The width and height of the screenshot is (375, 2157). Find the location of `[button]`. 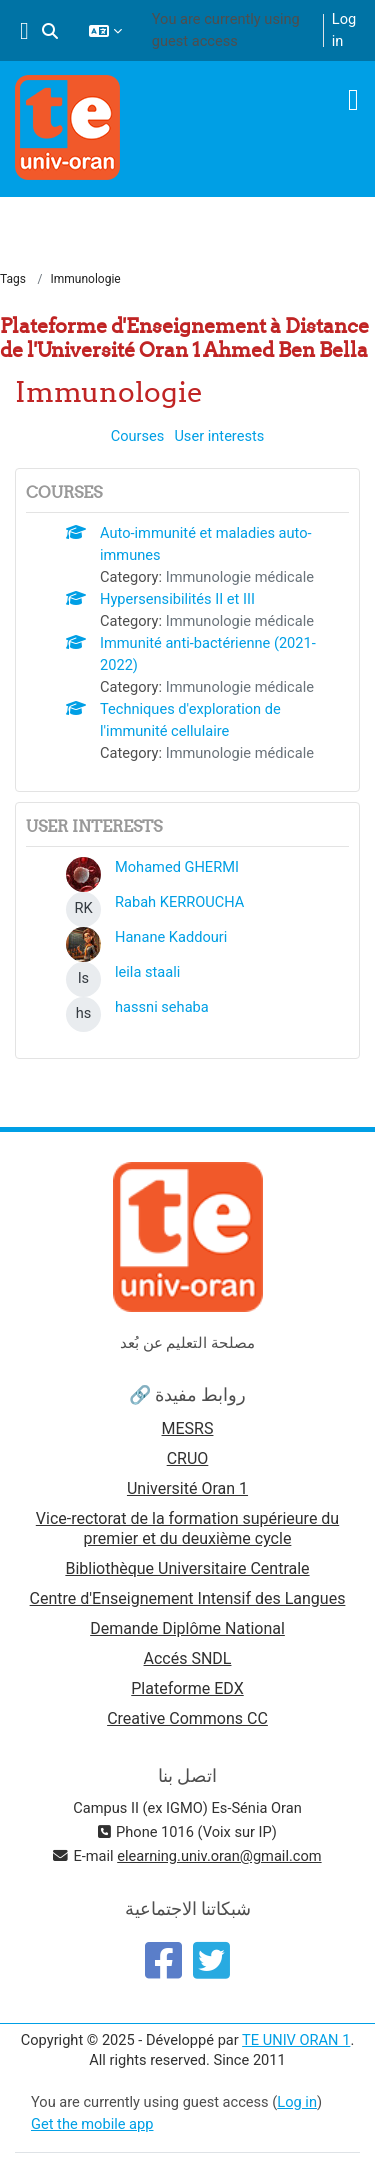

[button] is located at coordinates (50, 31).